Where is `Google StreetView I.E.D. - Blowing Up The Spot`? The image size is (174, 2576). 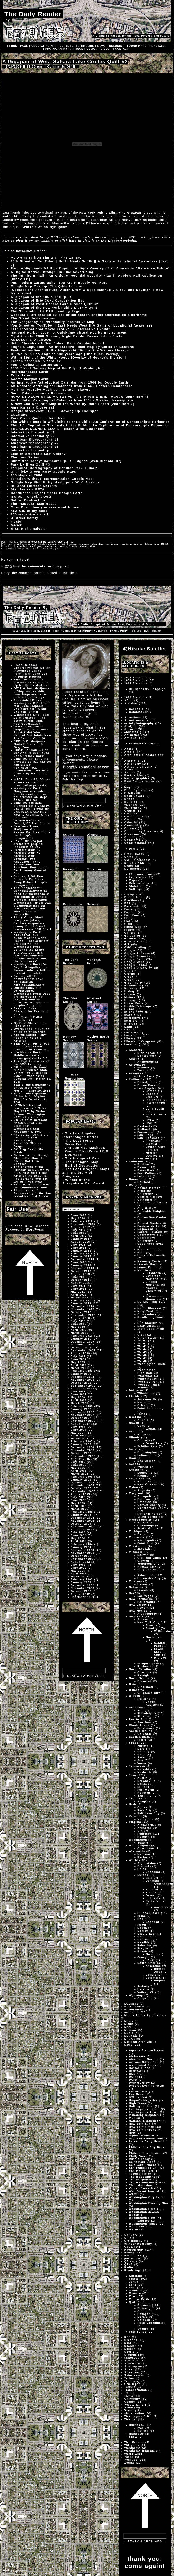 Google StreetView I.E.D. - Blowing Up The Spot is located at coordinates (54, 411).